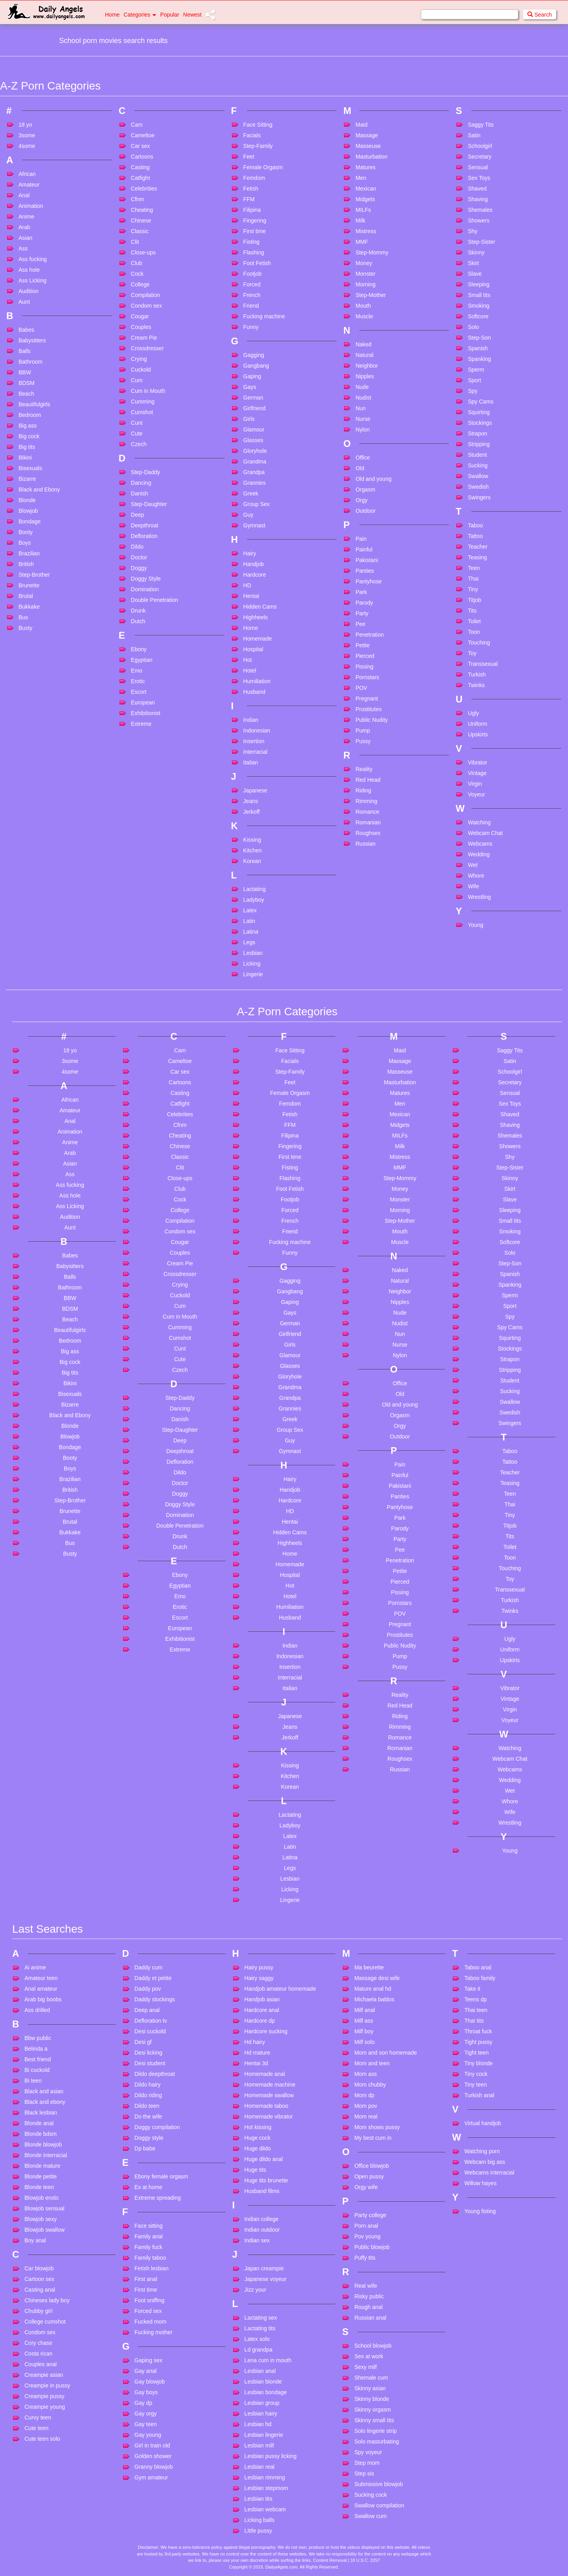 This screenshot has width=568, height=2576. Describe the element at coordinates (365, 284) in the screenshot. I see `Morning` at that location.